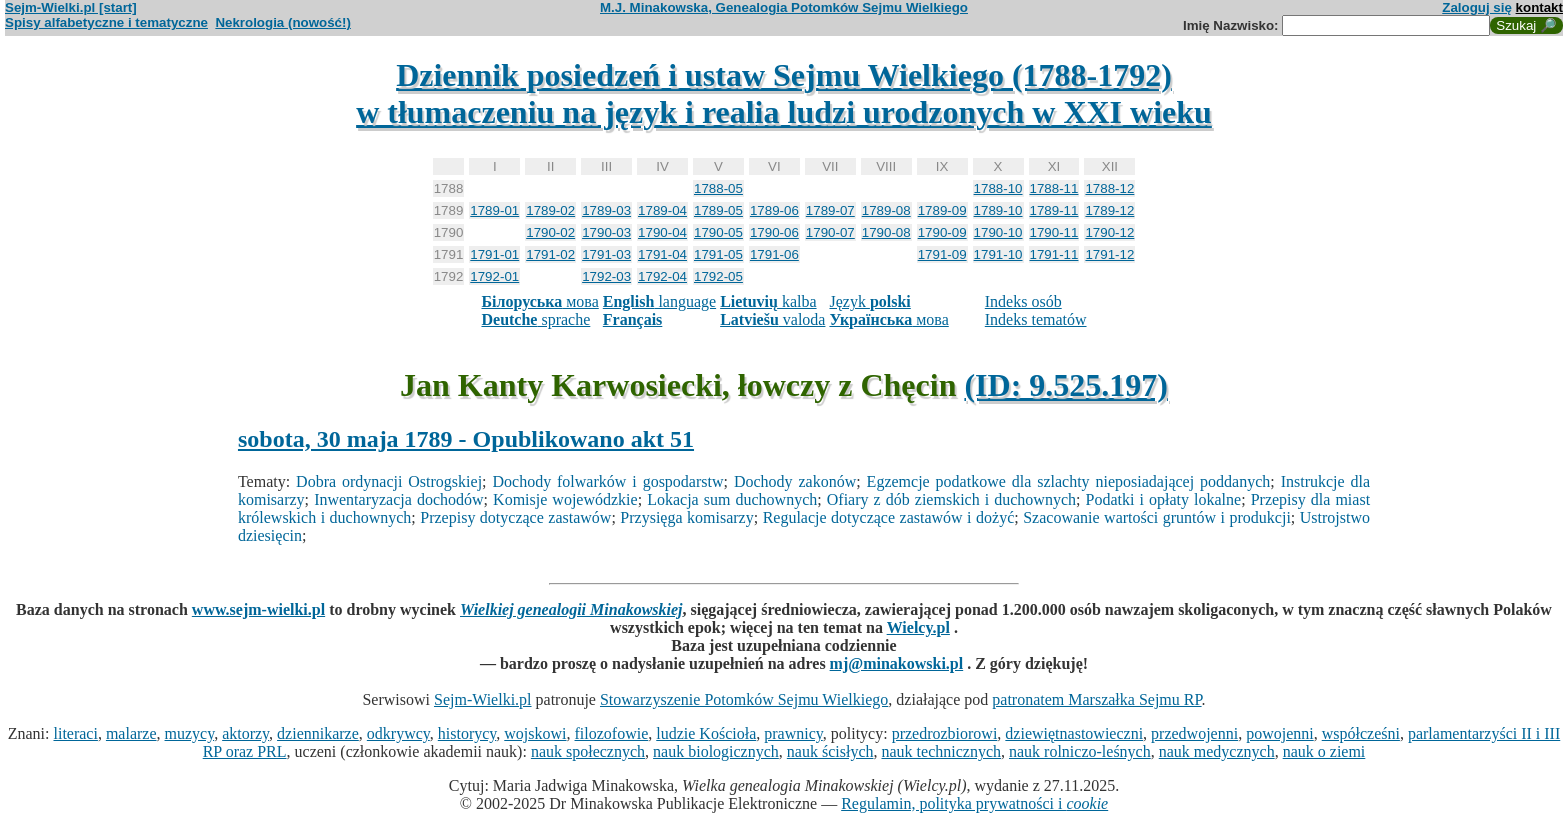 The height and width of the screenshot is (813, 1568). What do you see at coordinates (1096, 699) in the screenshot?
I see `patronatem Marszałka Sejmu RP` at bounding box center [1096, 699].